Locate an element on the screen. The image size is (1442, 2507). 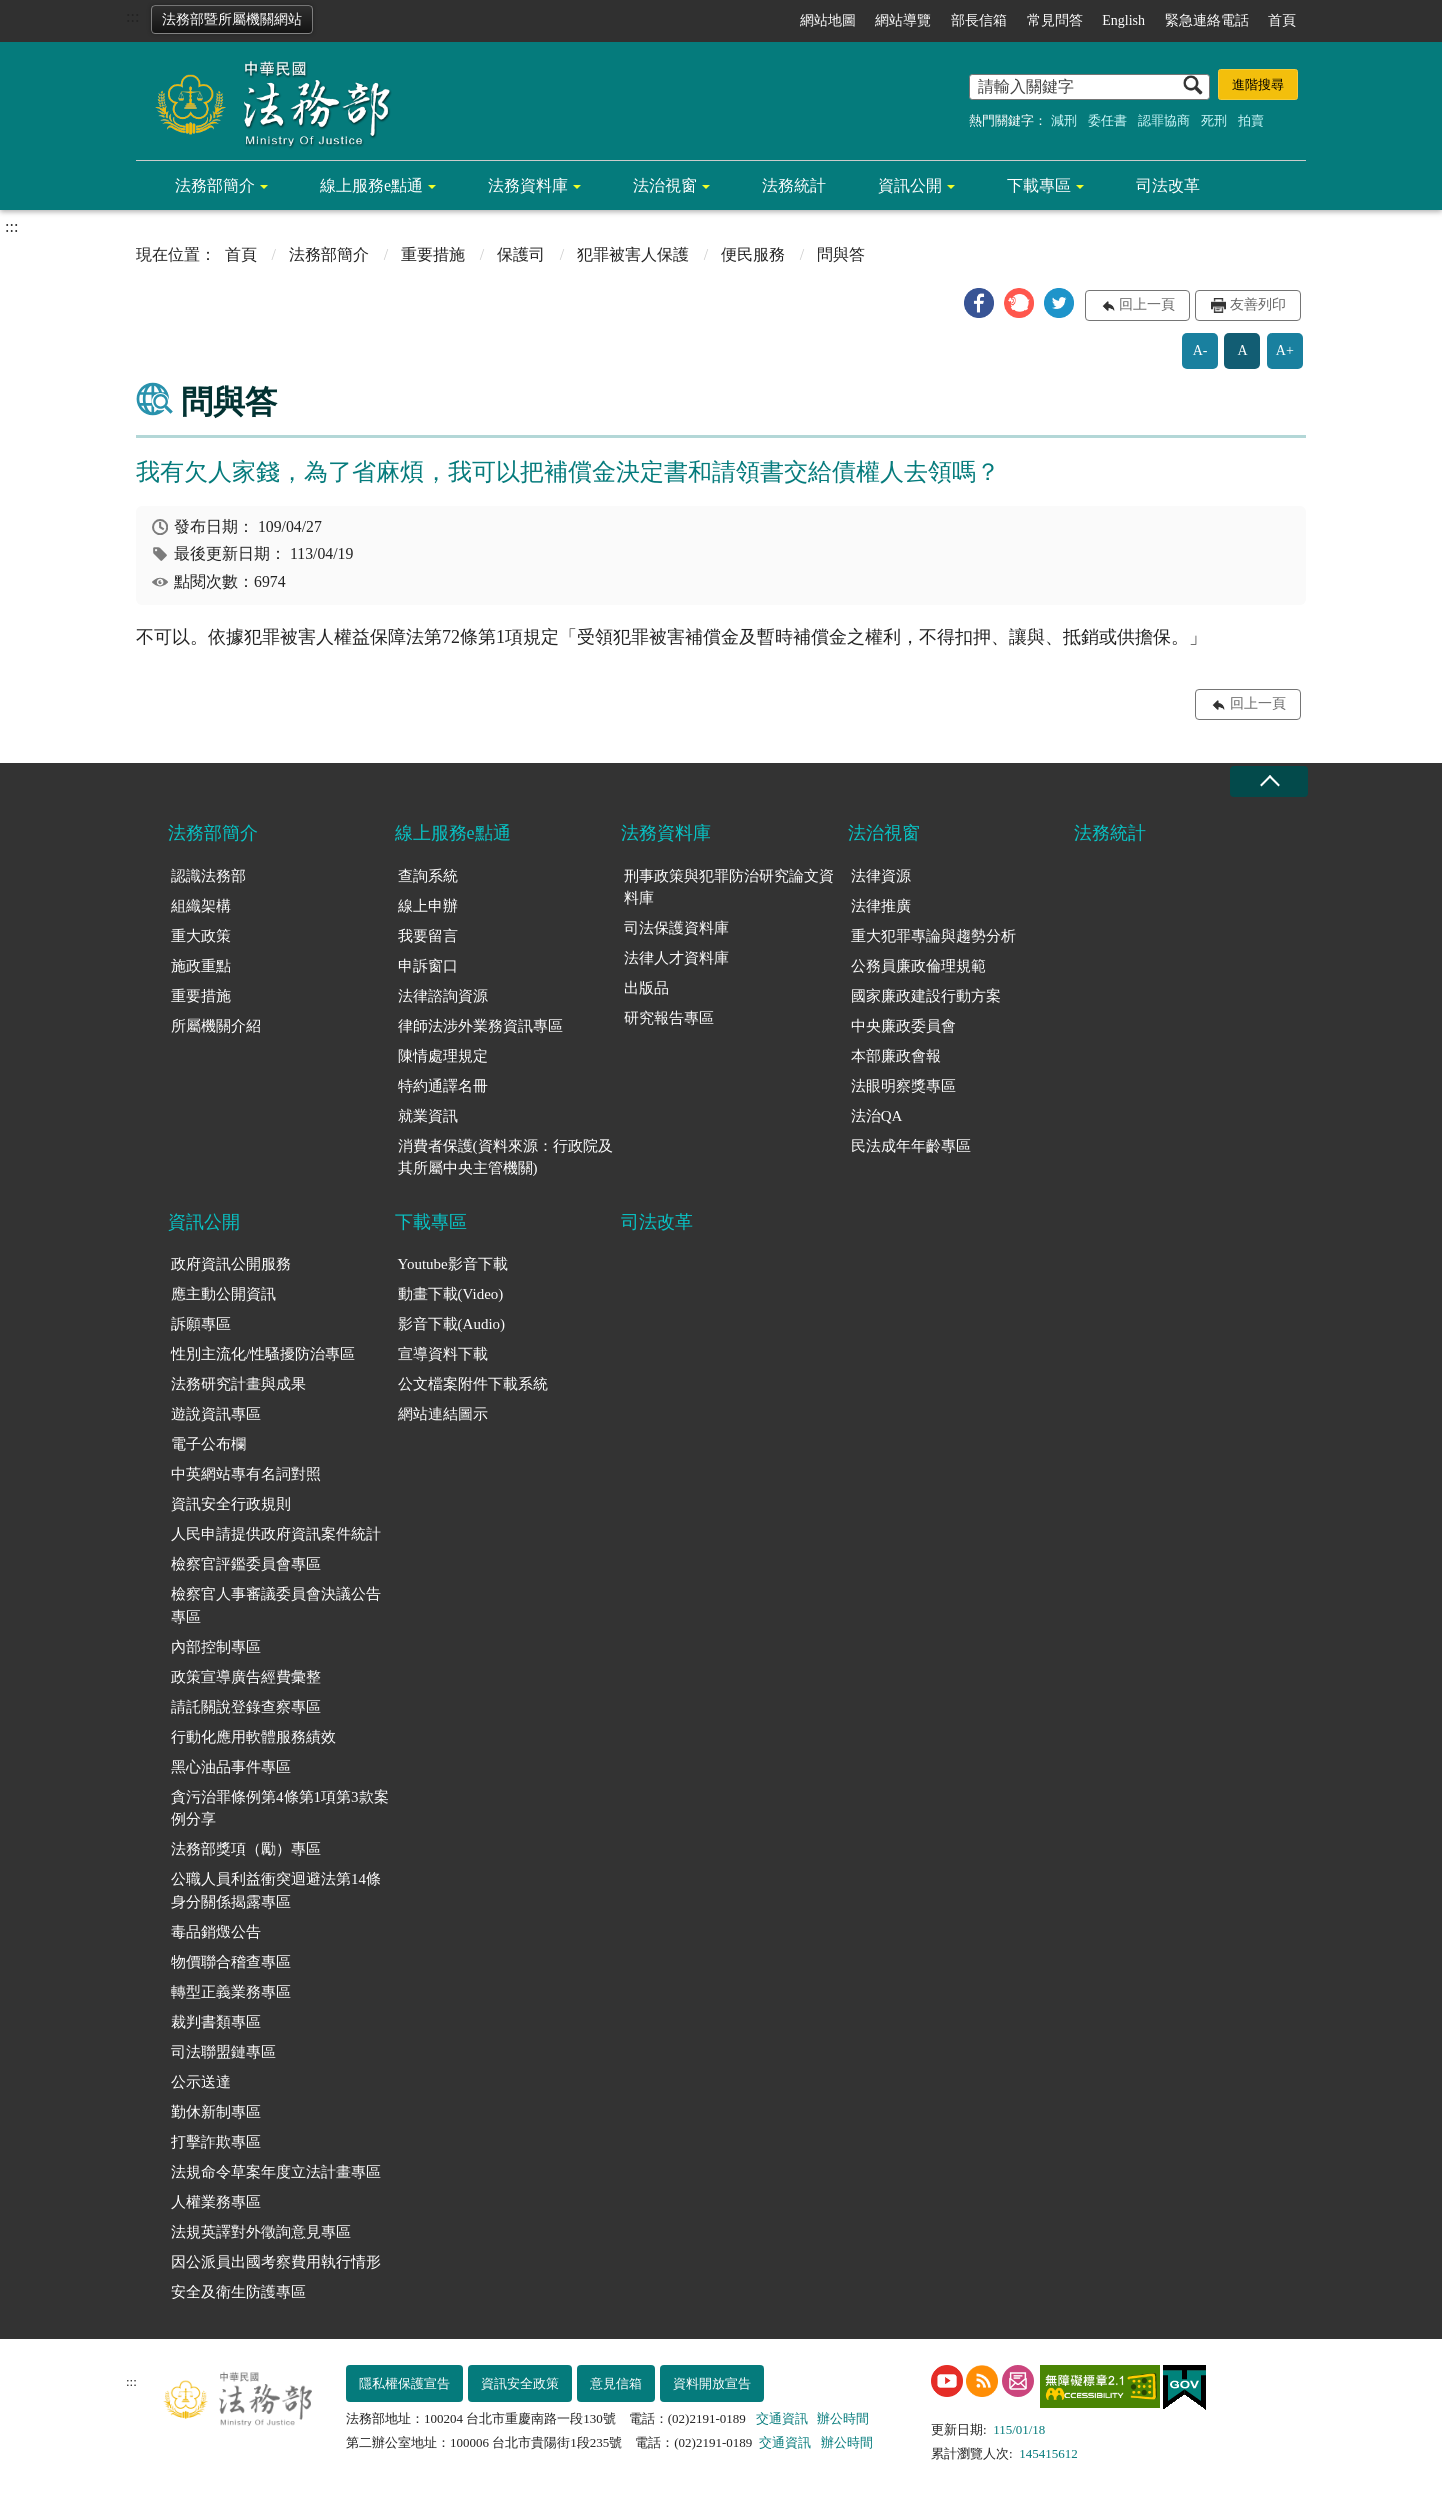
法治視窗 is located at coordinates (665, 185).